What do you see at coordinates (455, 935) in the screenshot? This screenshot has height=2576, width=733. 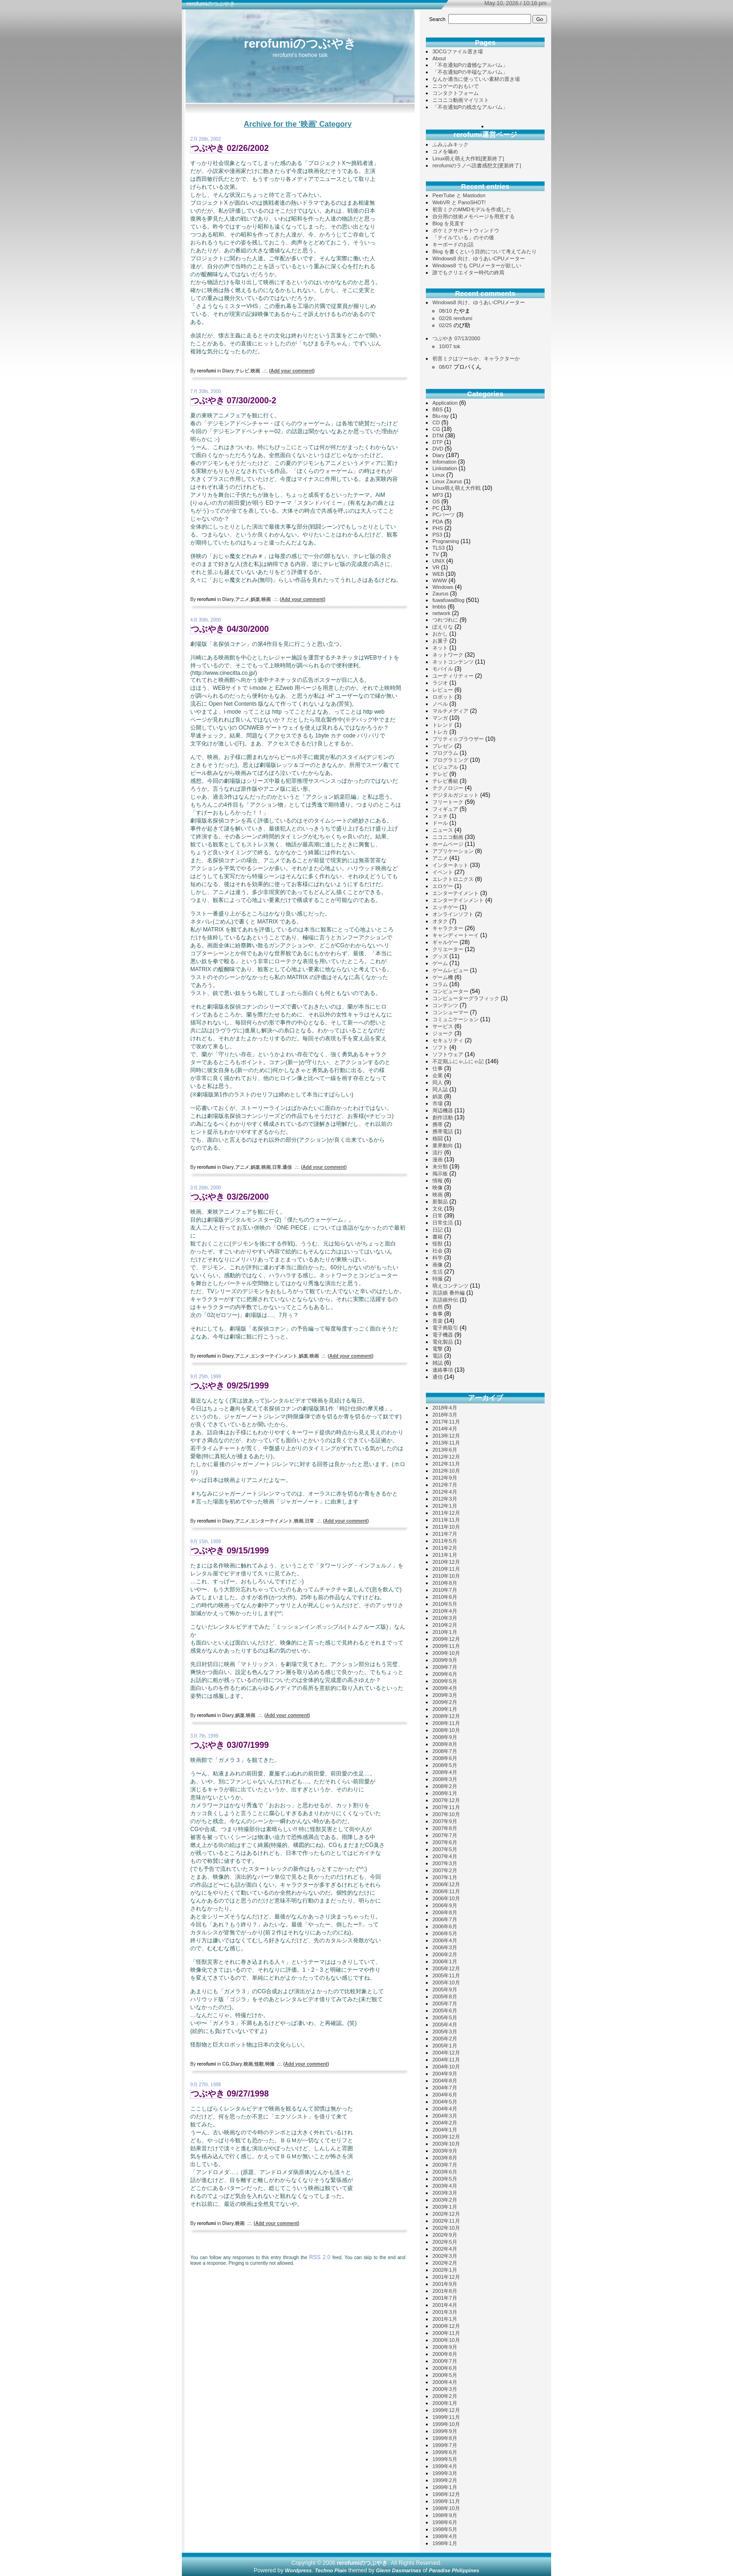 I see `キャンディートーイ` at bounding box center [455, 935].